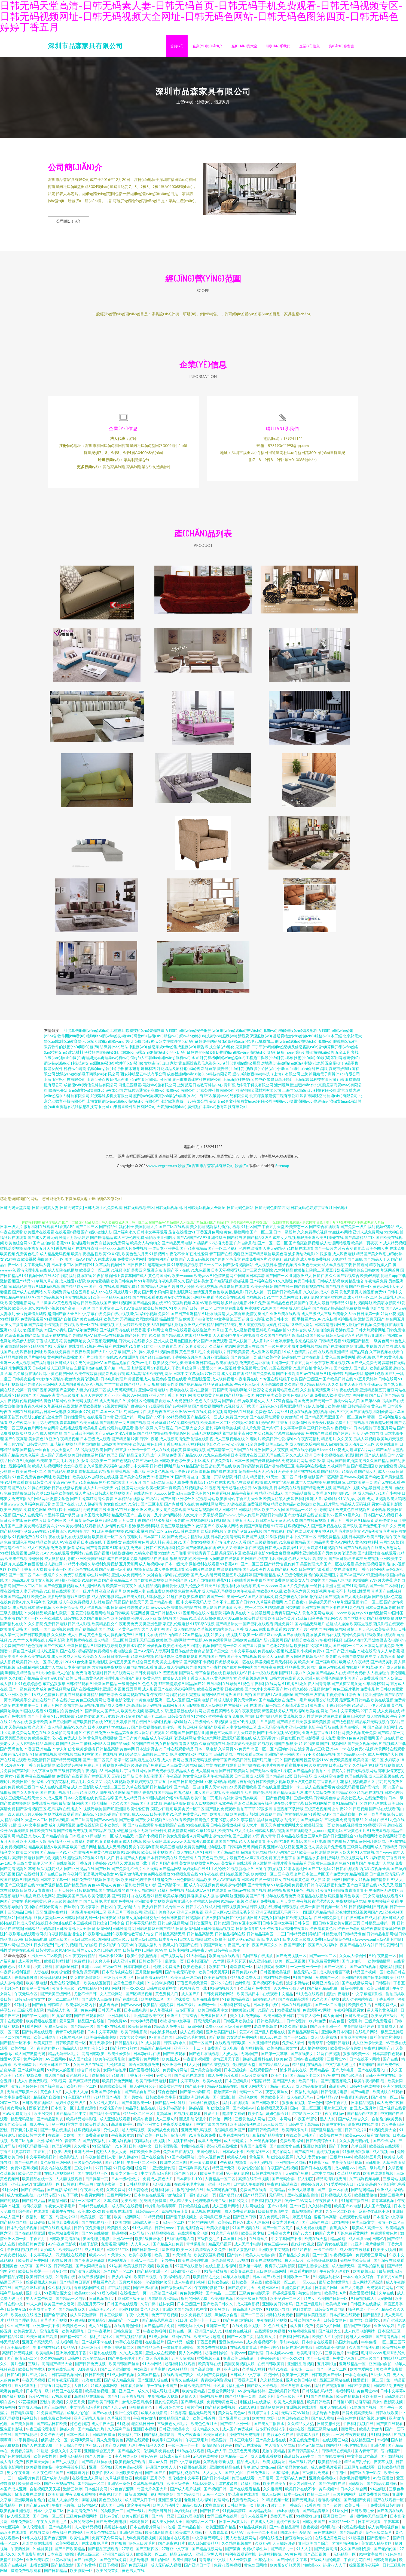 The width and height of the screenshot is (406, 2576). I want to click on 91茄子破解版, so click(216, 2274).